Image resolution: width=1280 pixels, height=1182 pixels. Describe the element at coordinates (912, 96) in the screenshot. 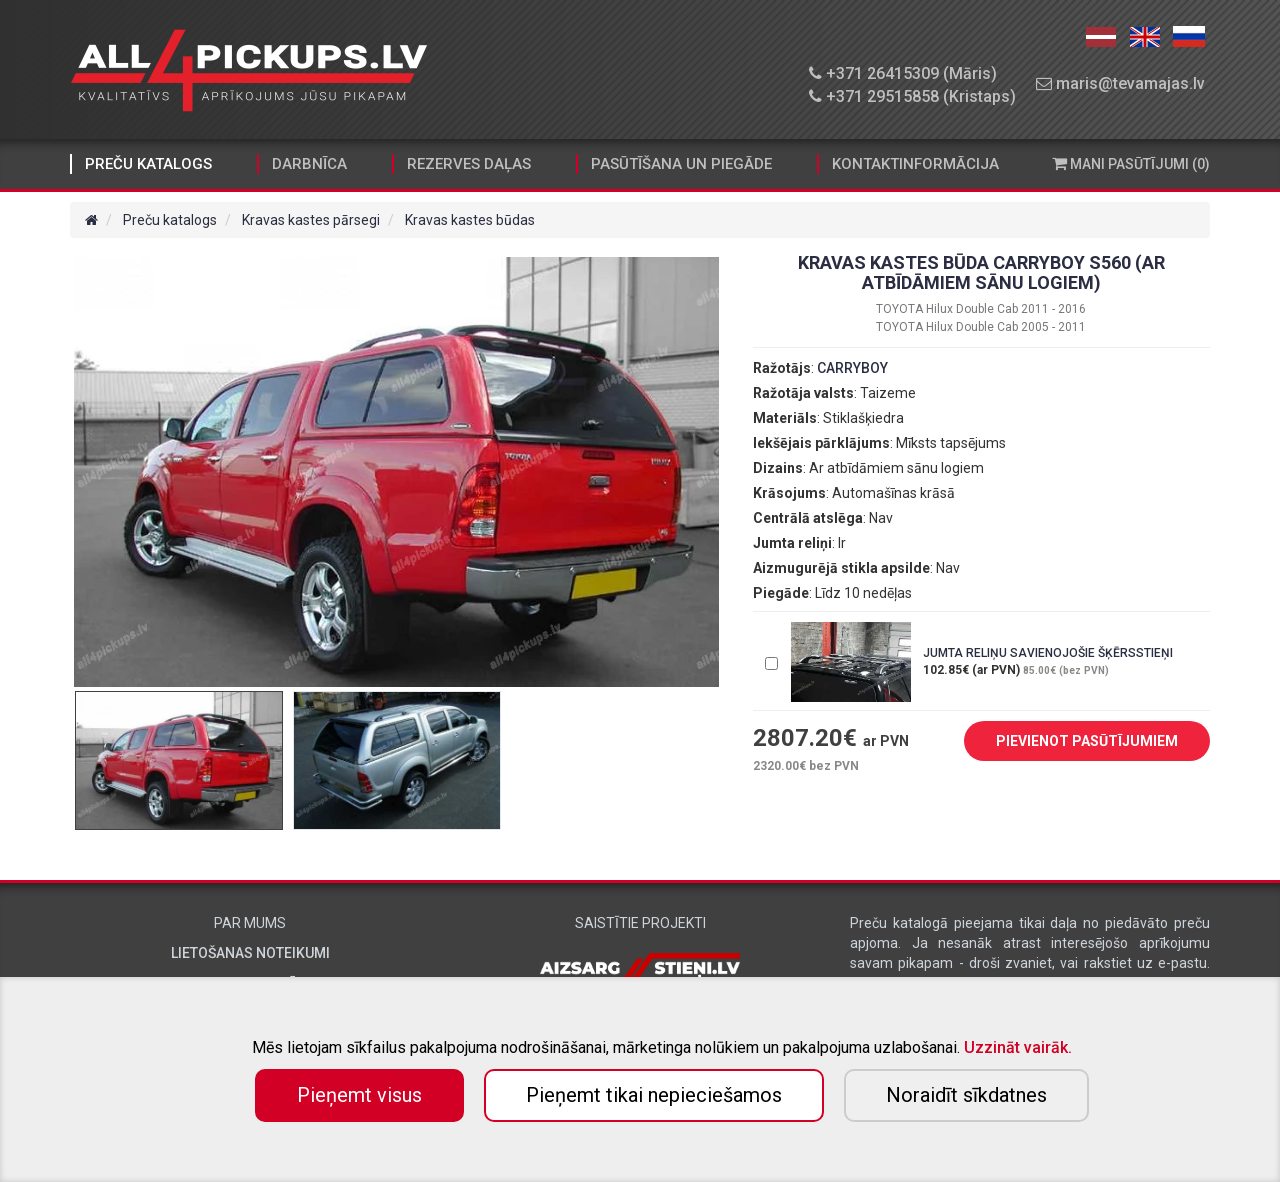

I see `+371 29515858 (Kristaps)` at that location.